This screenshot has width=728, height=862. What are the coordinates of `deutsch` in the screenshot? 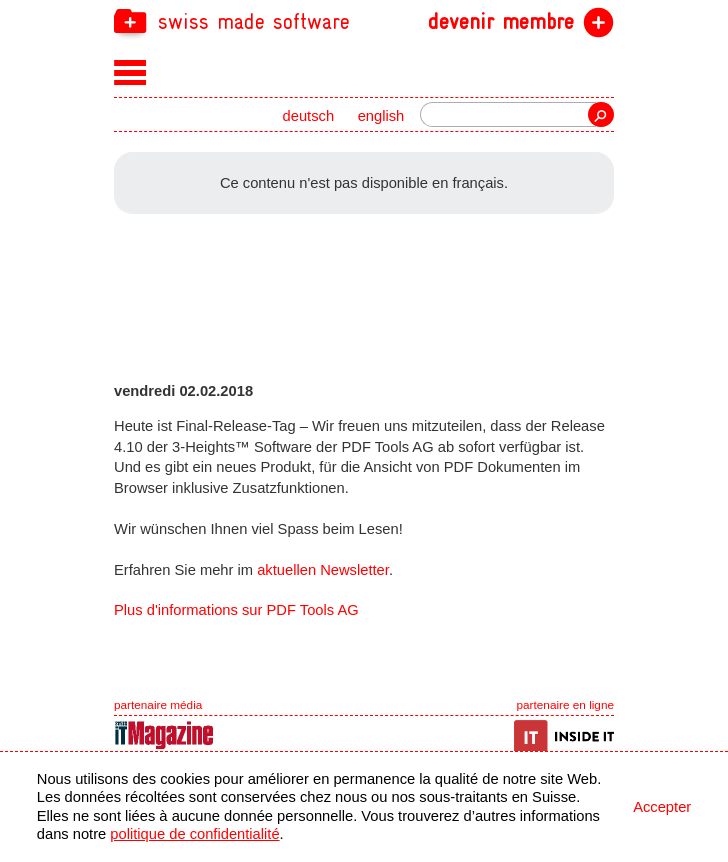 It's located at (309, 116).